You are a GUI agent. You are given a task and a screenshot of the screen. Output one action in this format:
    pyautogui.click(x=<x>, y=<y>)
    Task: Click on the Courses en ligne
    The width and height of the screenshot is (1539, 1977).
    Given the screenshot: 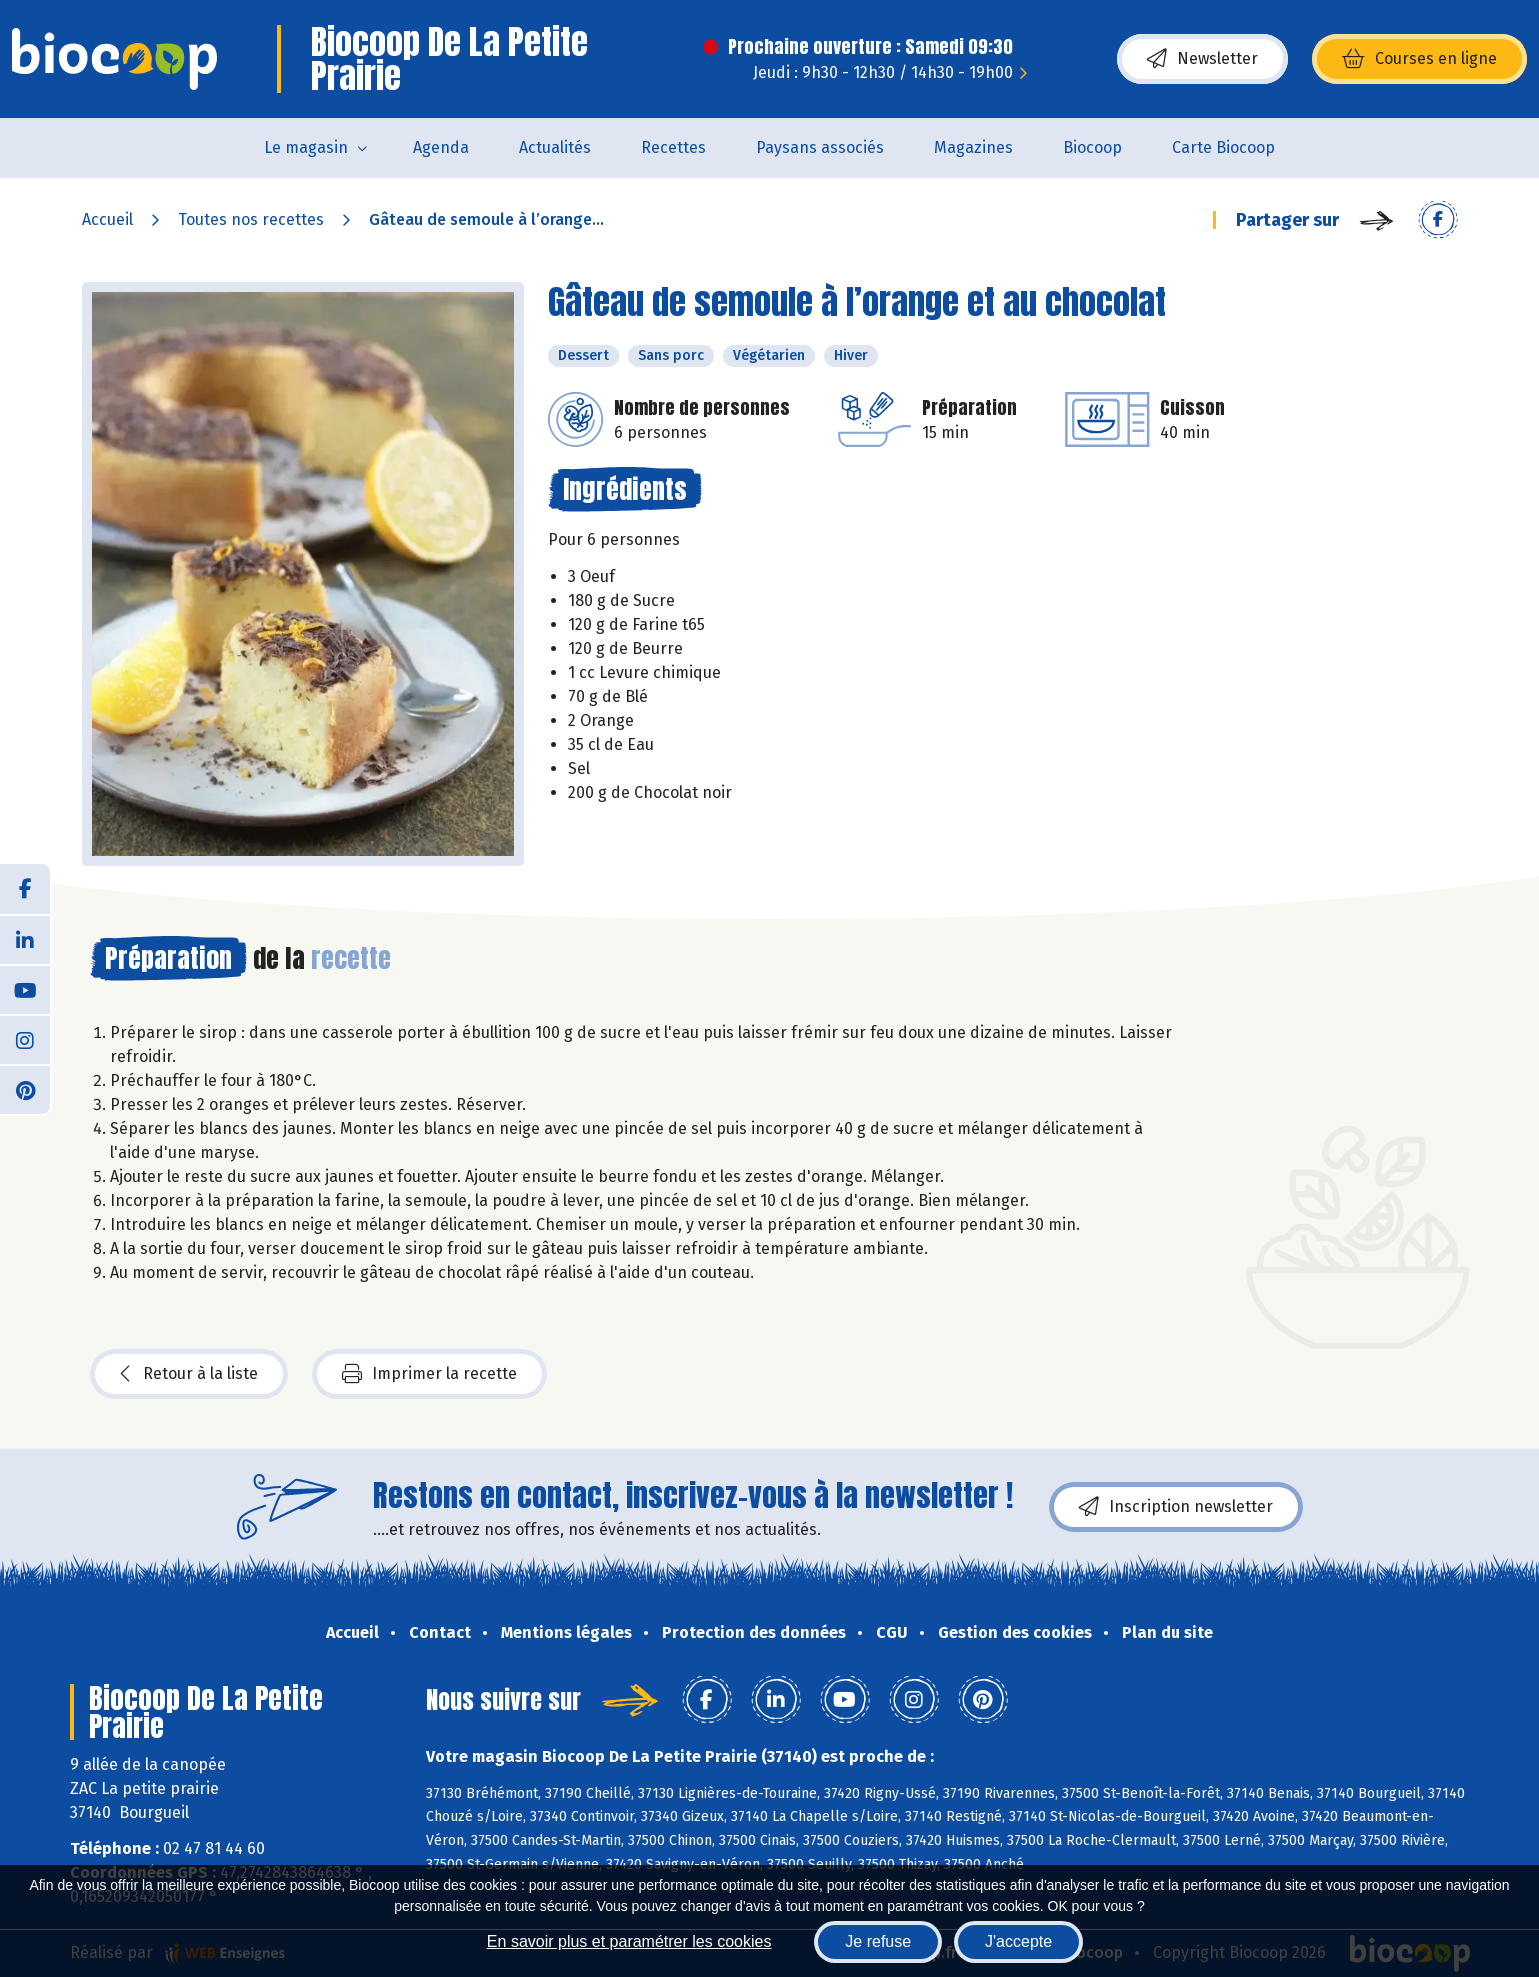 What is the action you would take?
    pyautogui.click(x=1419, y=59)
    